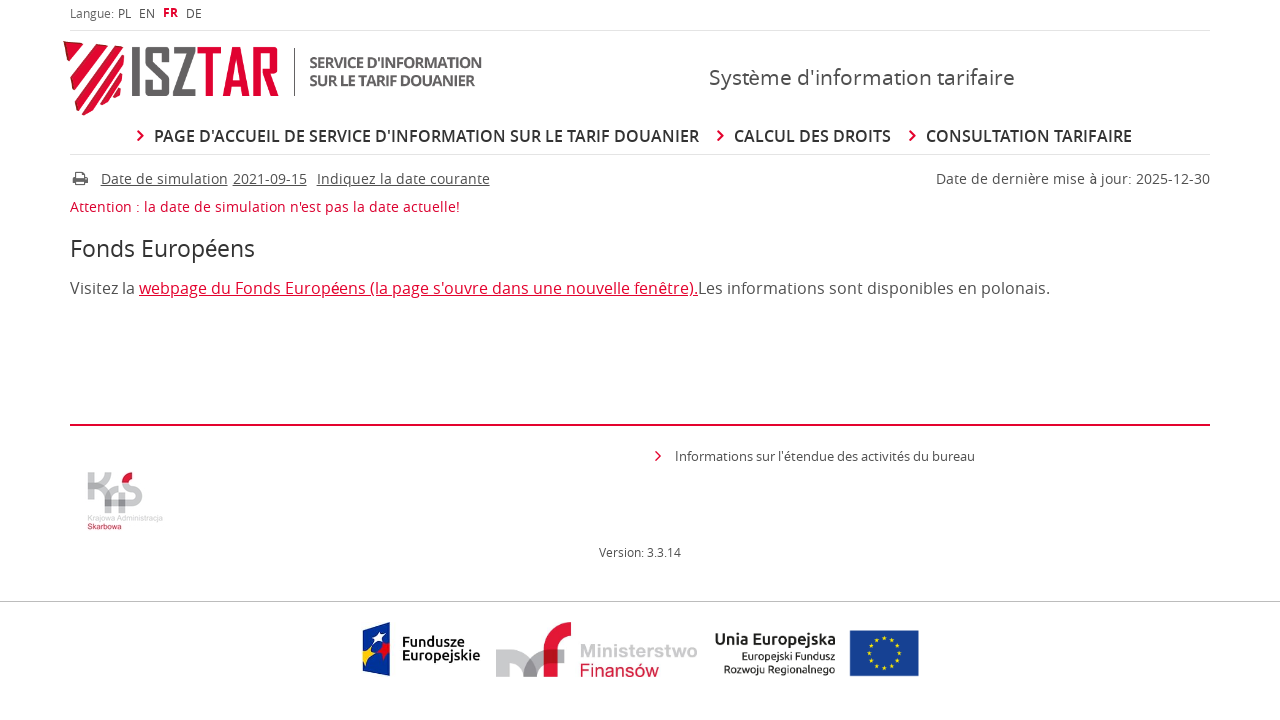 The width and height of the screenshot is (1280, 720). I want to click on EN [Click to change the language to english], so click(147, 13).